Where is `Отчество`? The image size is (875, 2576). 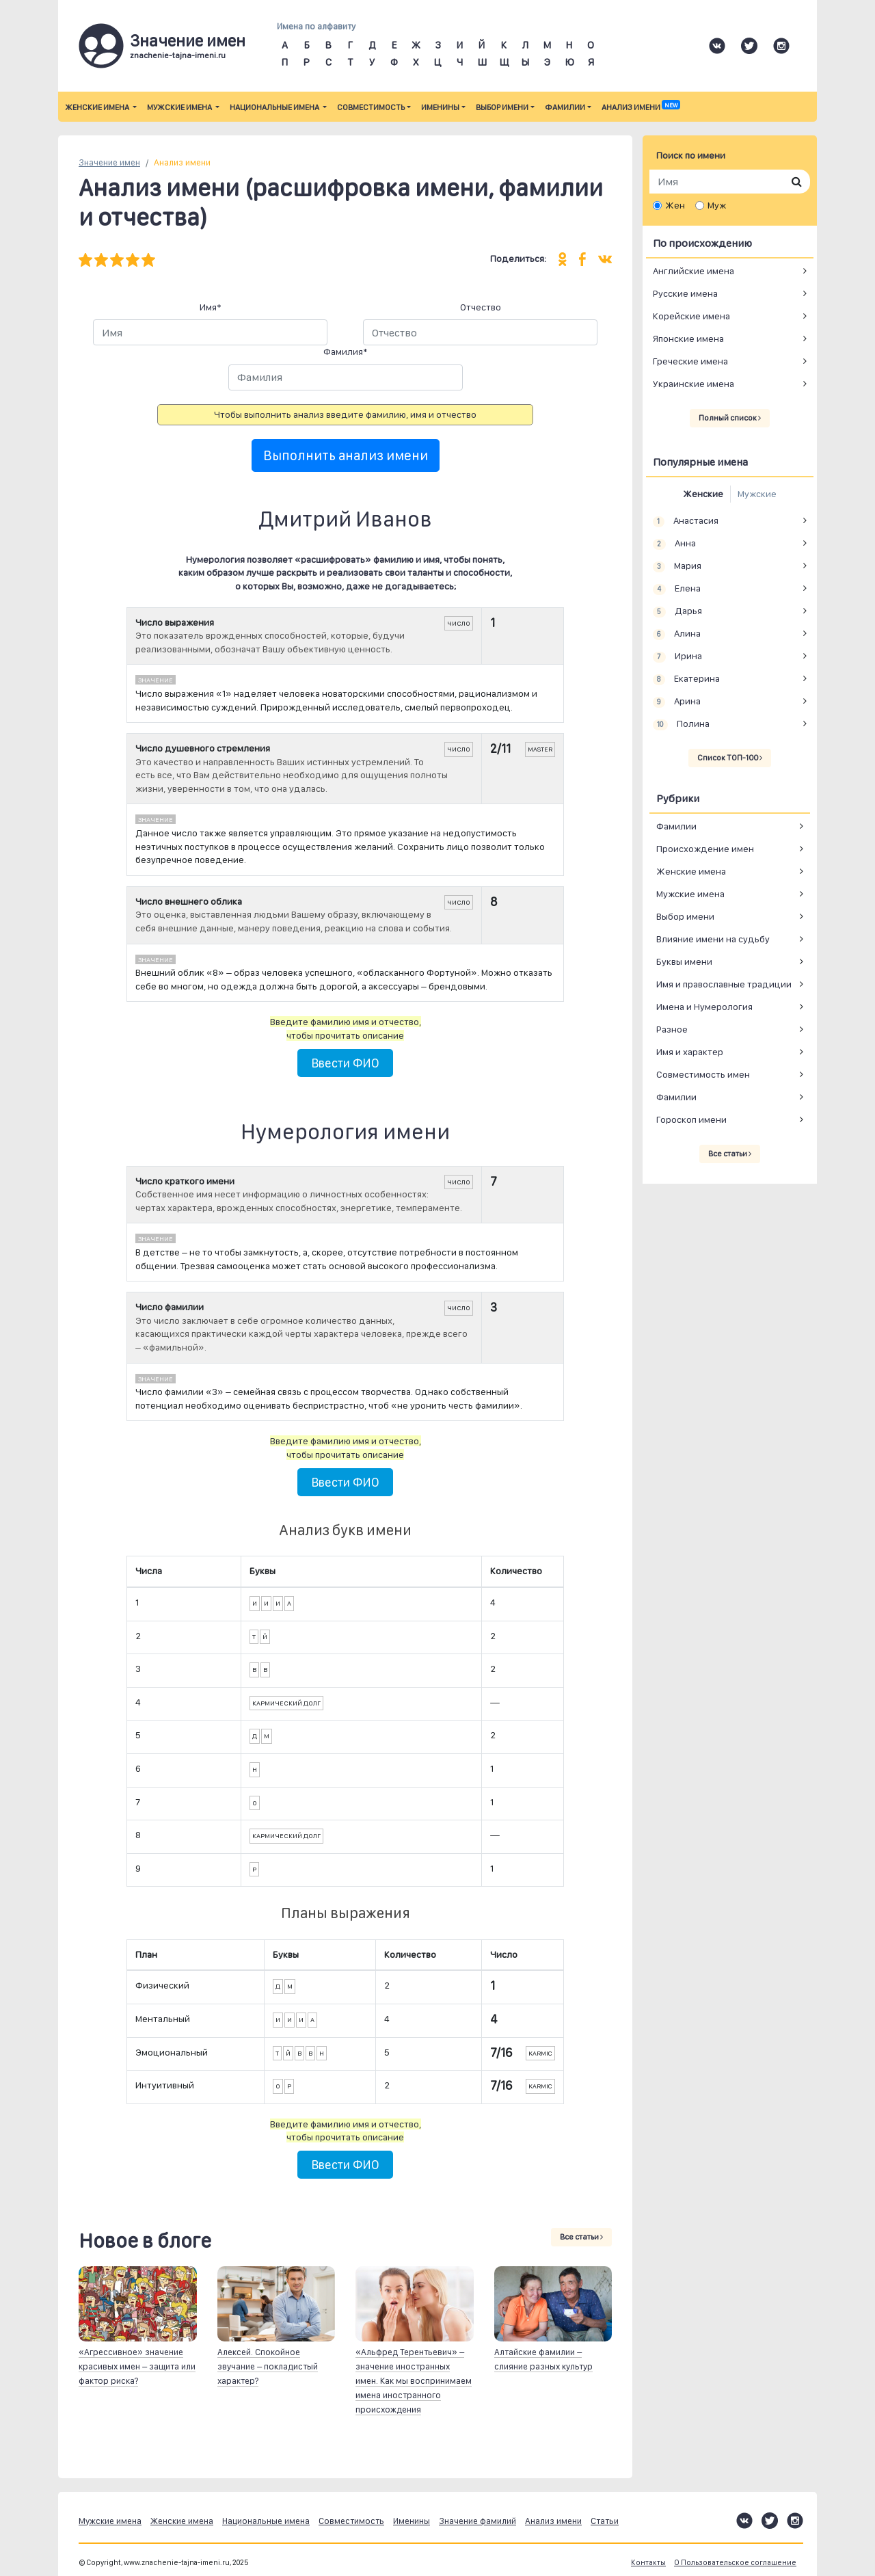
Отчество is located at coordinates (480, 307).